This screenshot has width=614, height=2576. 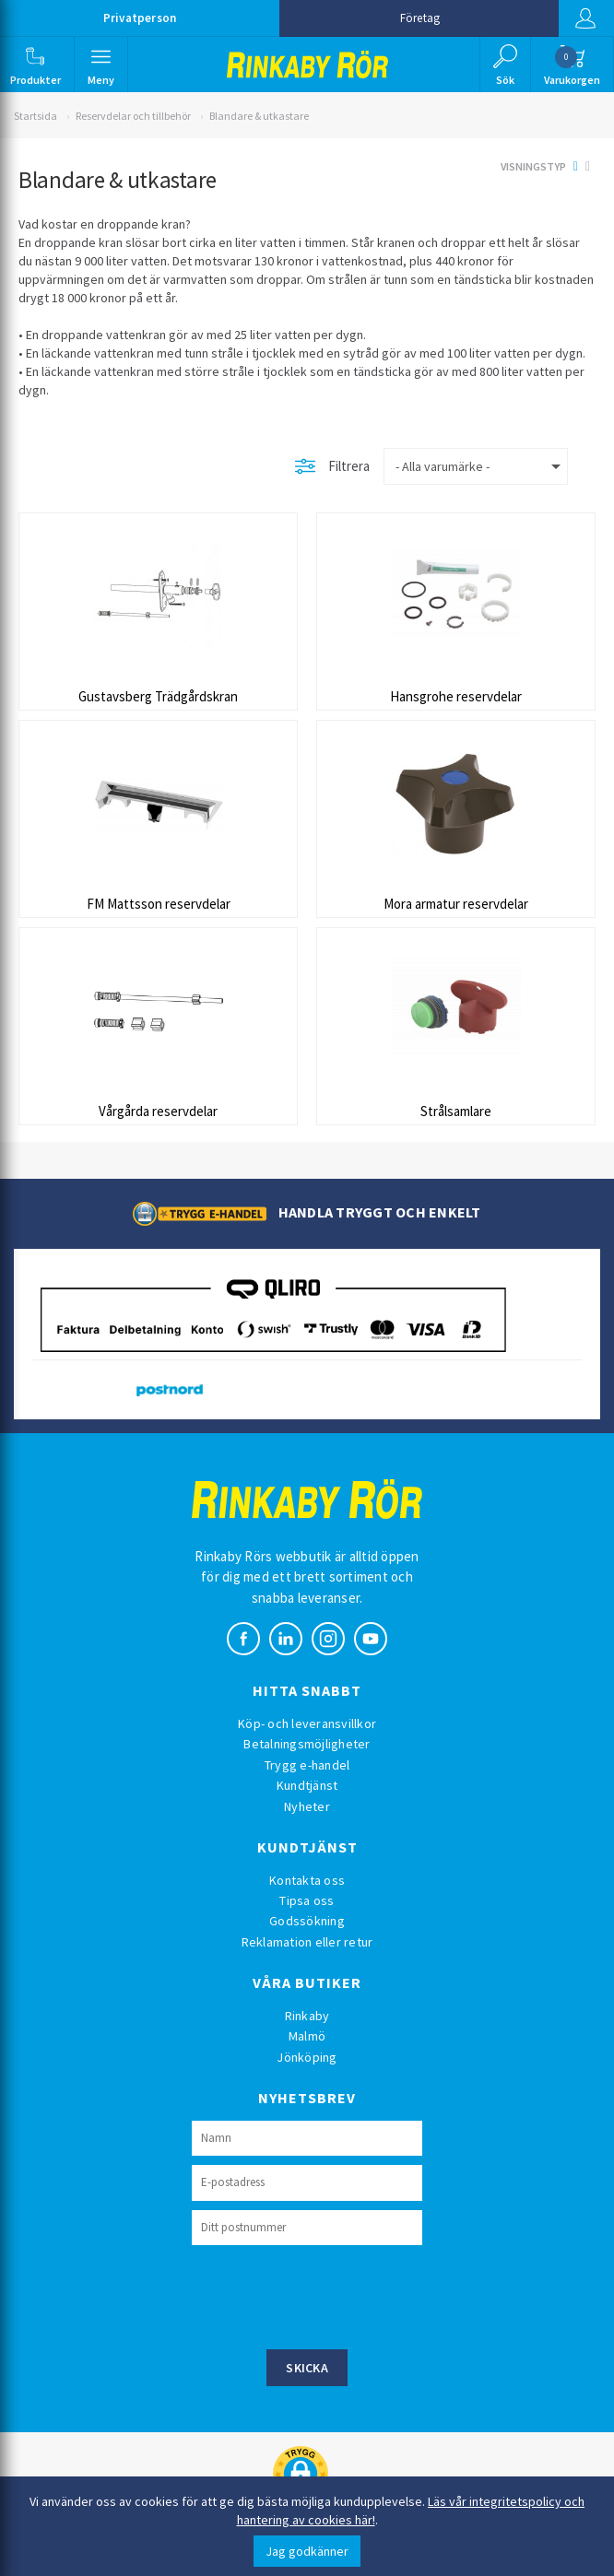 I want to click on Godssökning, so click(x=307, y=1920).